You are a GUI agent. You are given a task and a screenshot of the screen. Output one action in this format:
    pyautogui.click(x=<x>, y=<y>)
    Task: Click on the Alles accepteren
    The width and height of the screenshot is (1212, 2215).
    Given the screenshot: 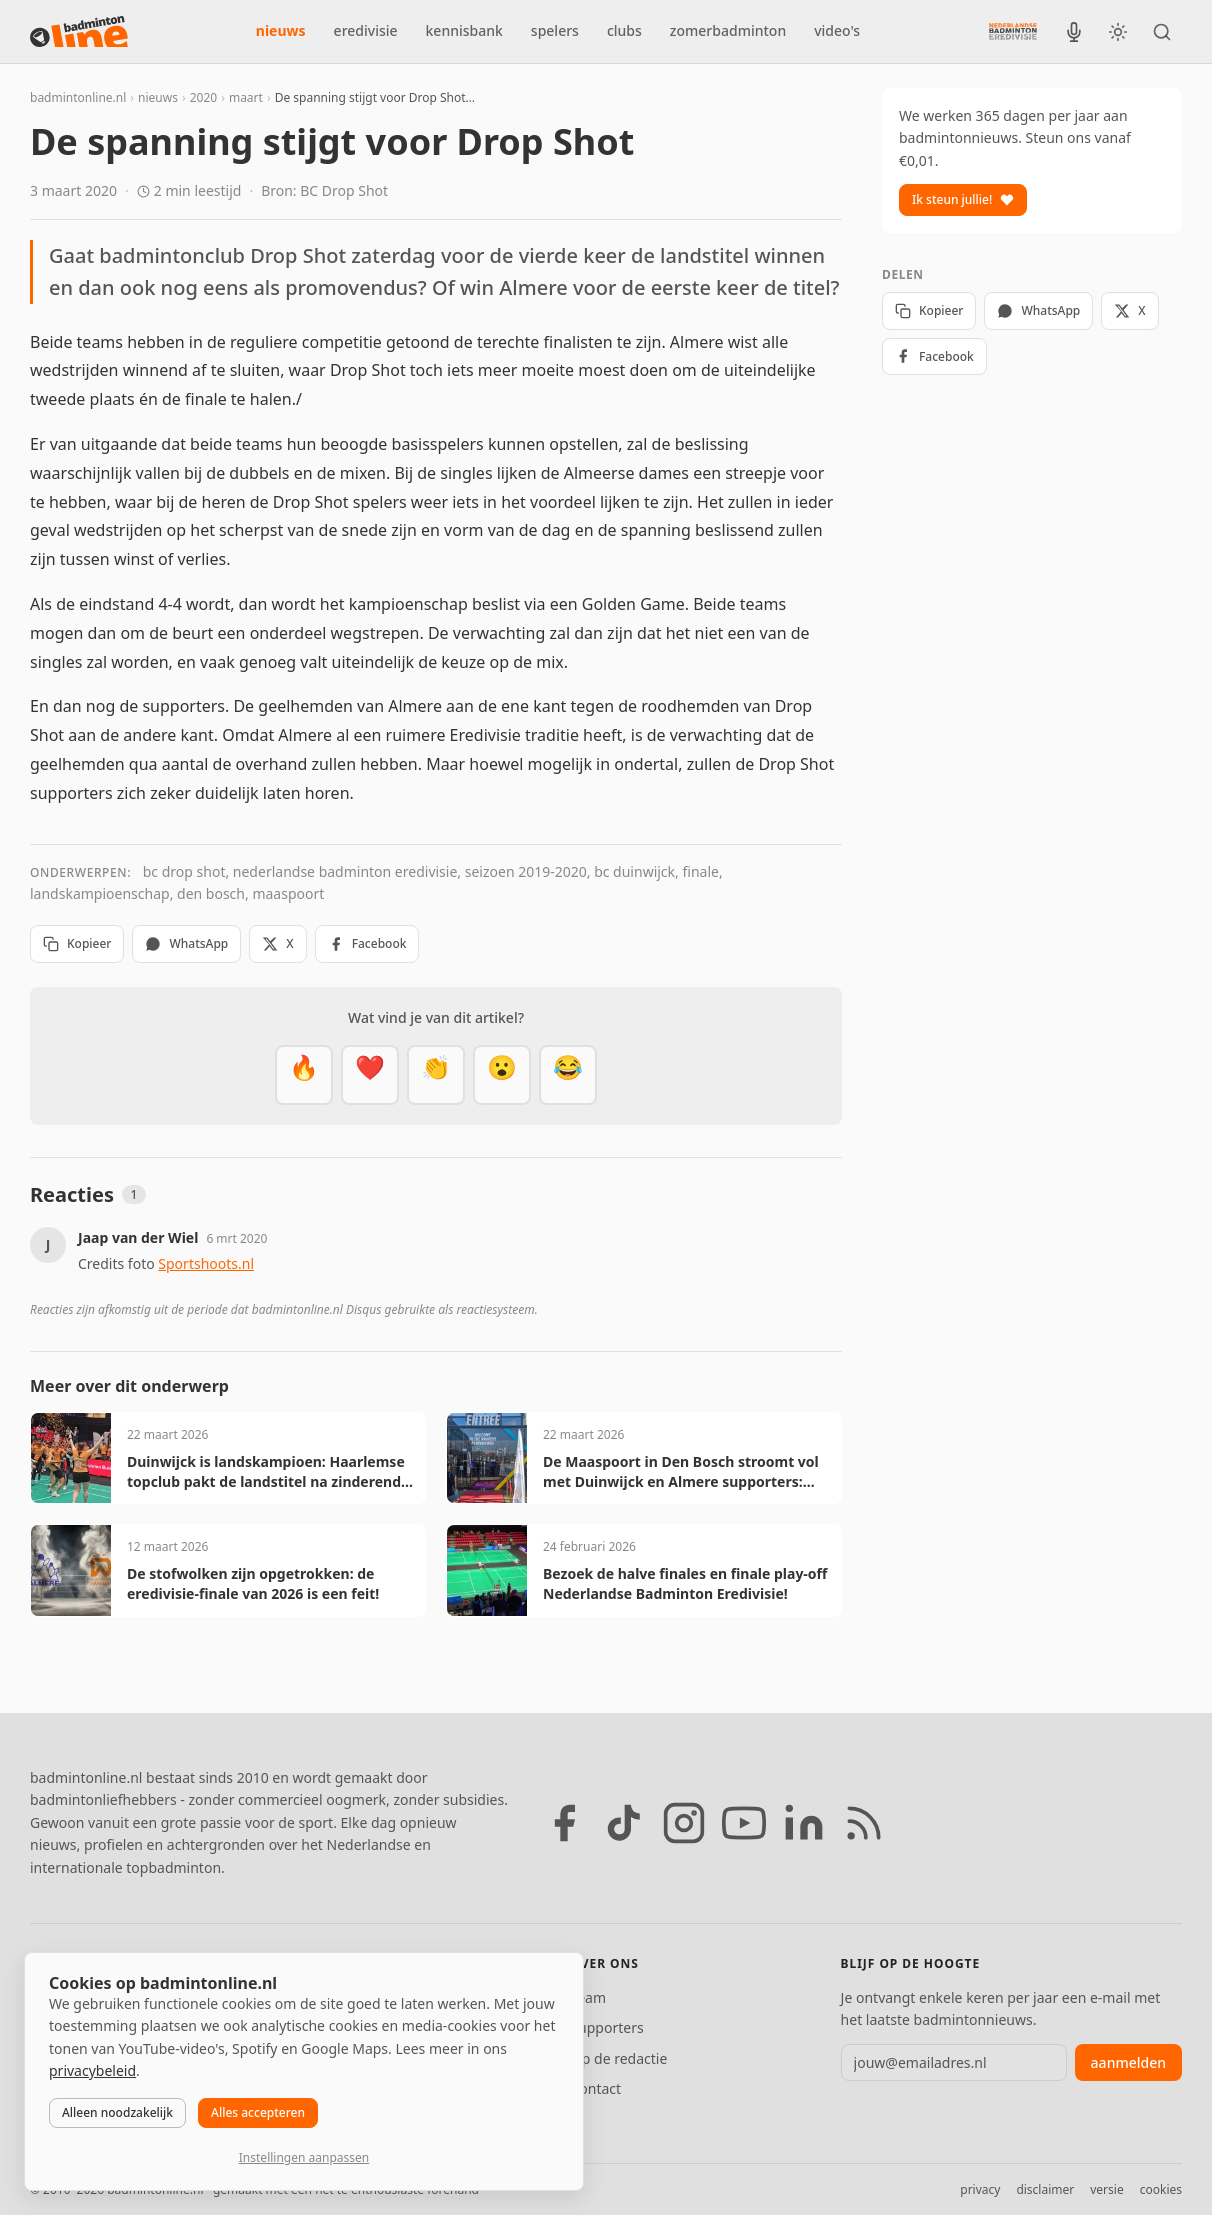 What is the action you would take?
    pyautogui.click(x=258, y=2112)
    